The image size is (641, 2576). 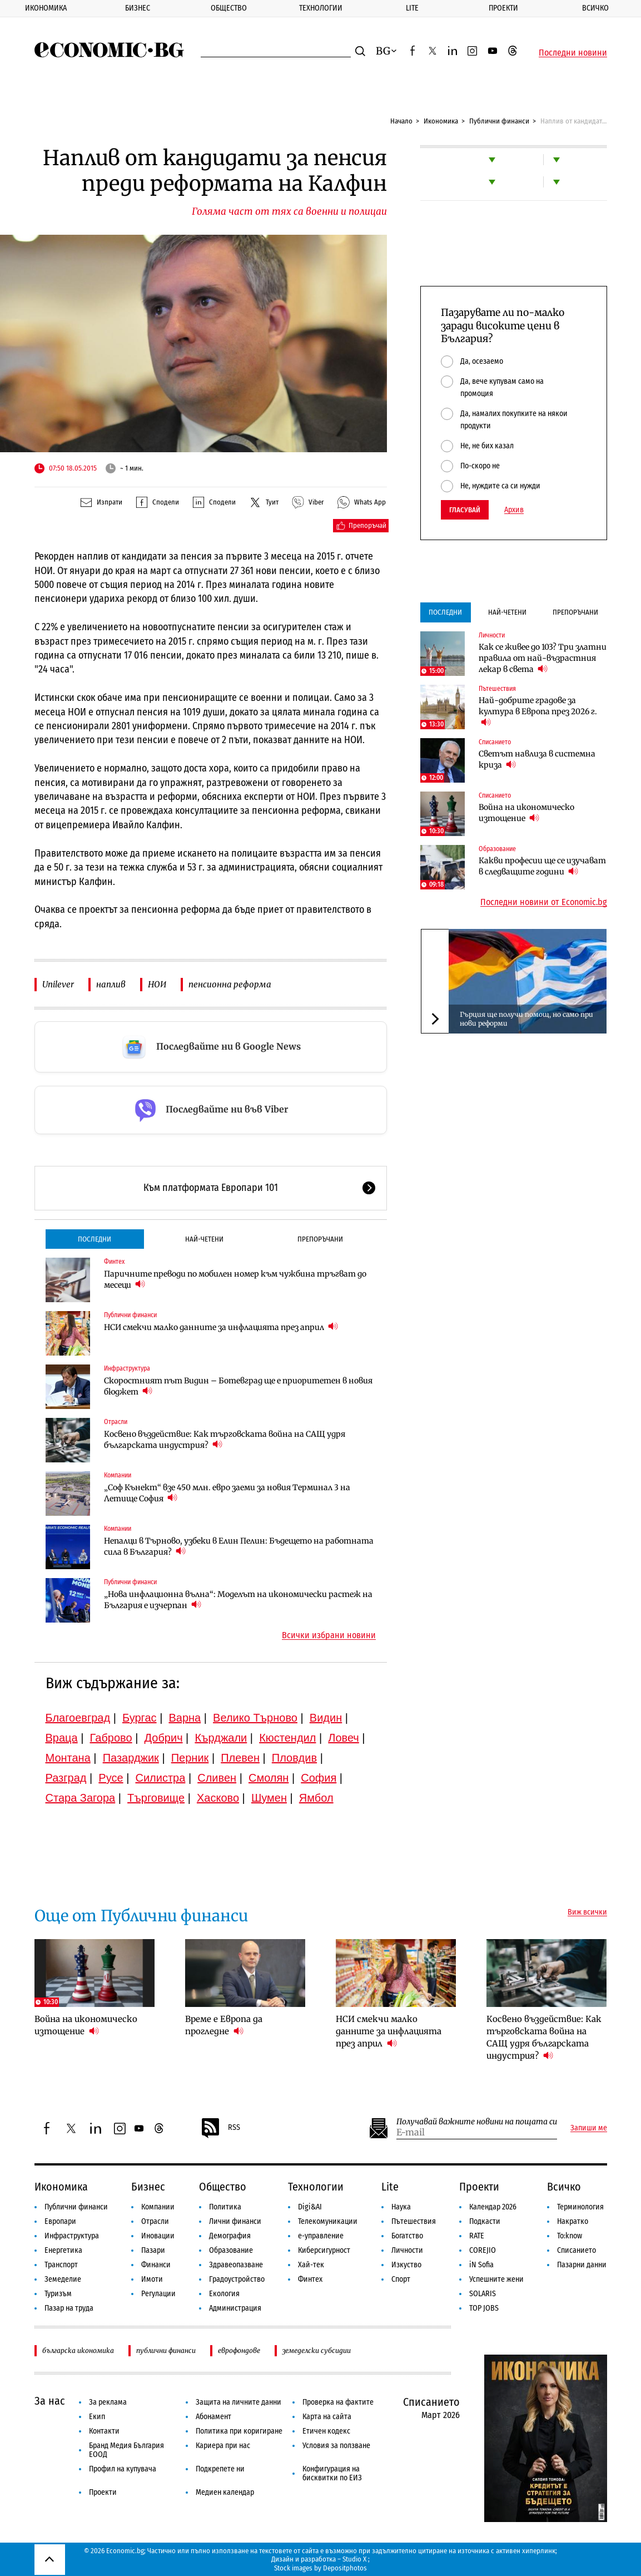 What do you see at coordinates (68, 2308) in the screenshot?
I see `Пазар на труда` at bounding box center [68, 2308].